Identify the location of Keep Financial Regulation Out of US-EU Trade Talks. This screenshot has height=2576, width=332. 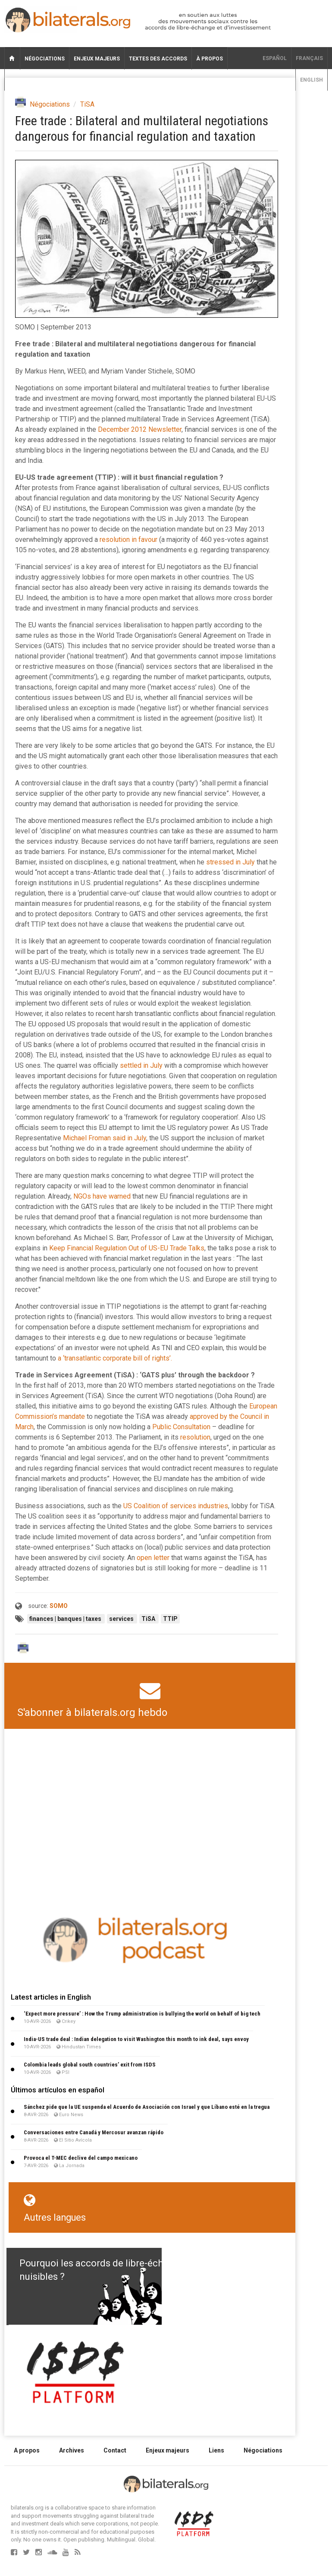
(126, 1248).